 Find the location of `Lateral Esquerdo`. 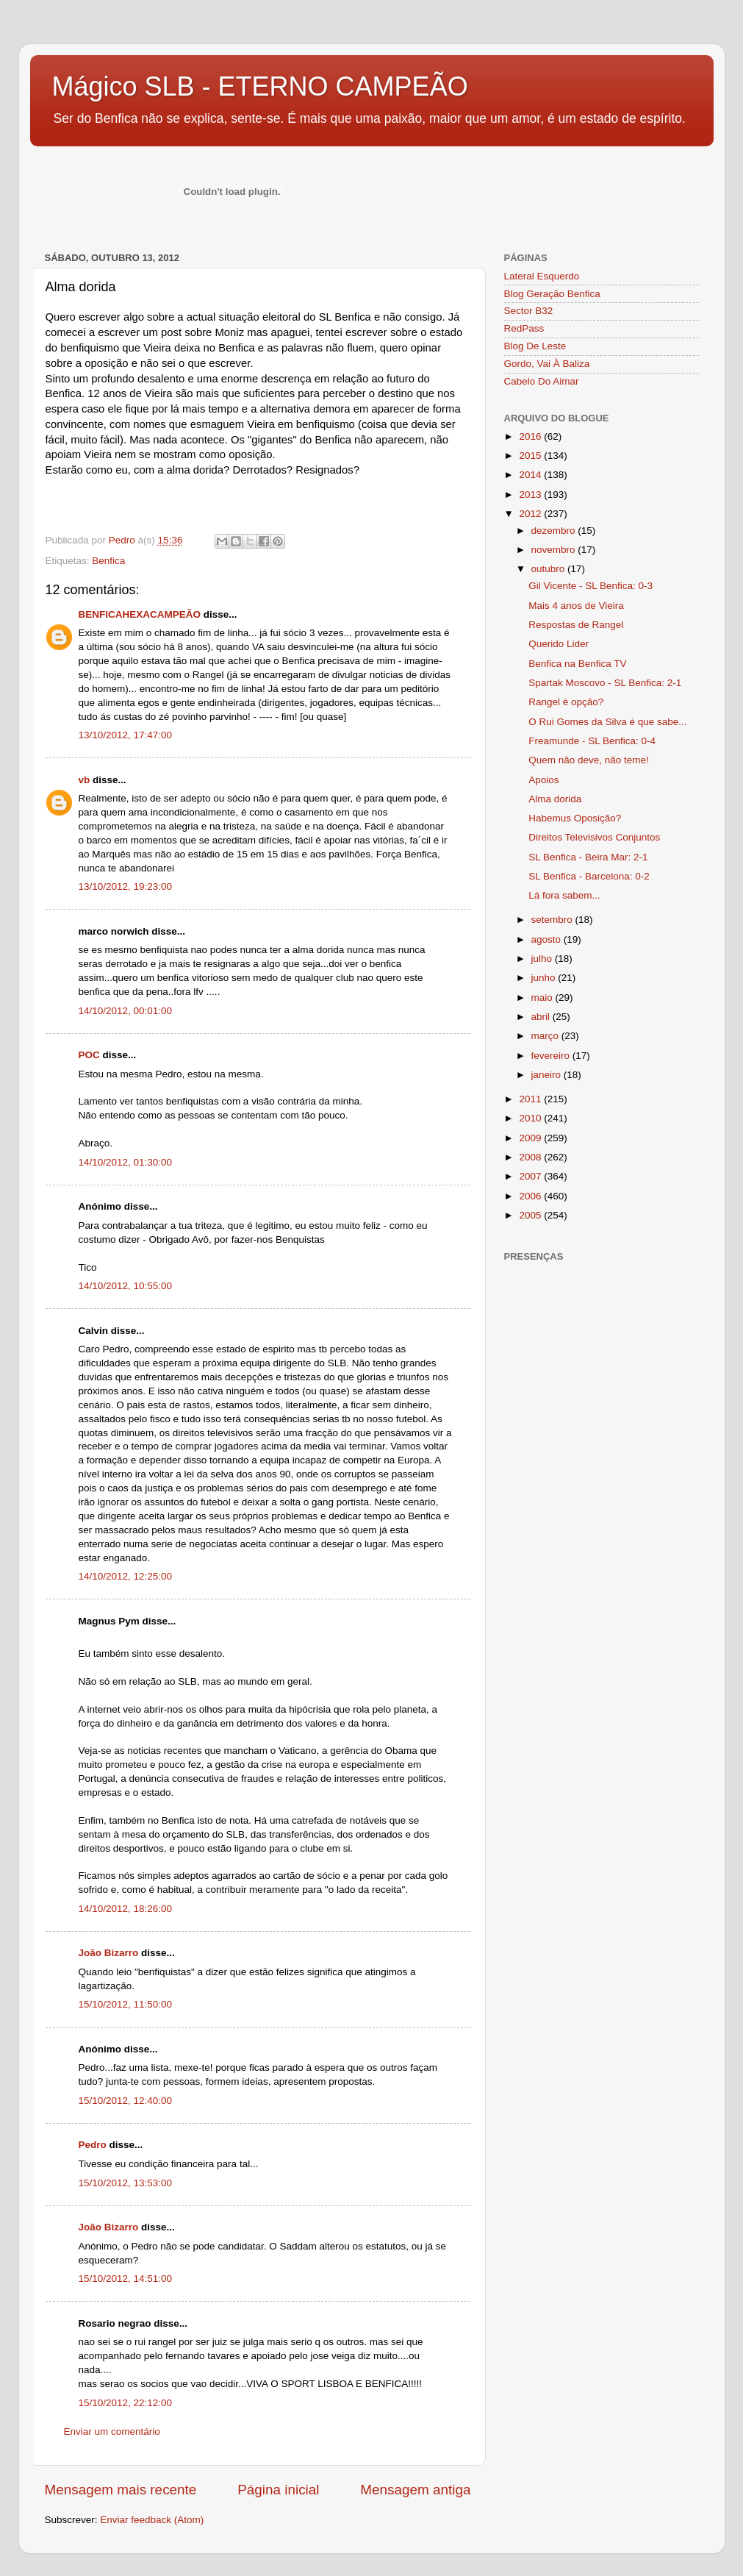

Lateral Esquerdo is located at coordinates (542, 276).